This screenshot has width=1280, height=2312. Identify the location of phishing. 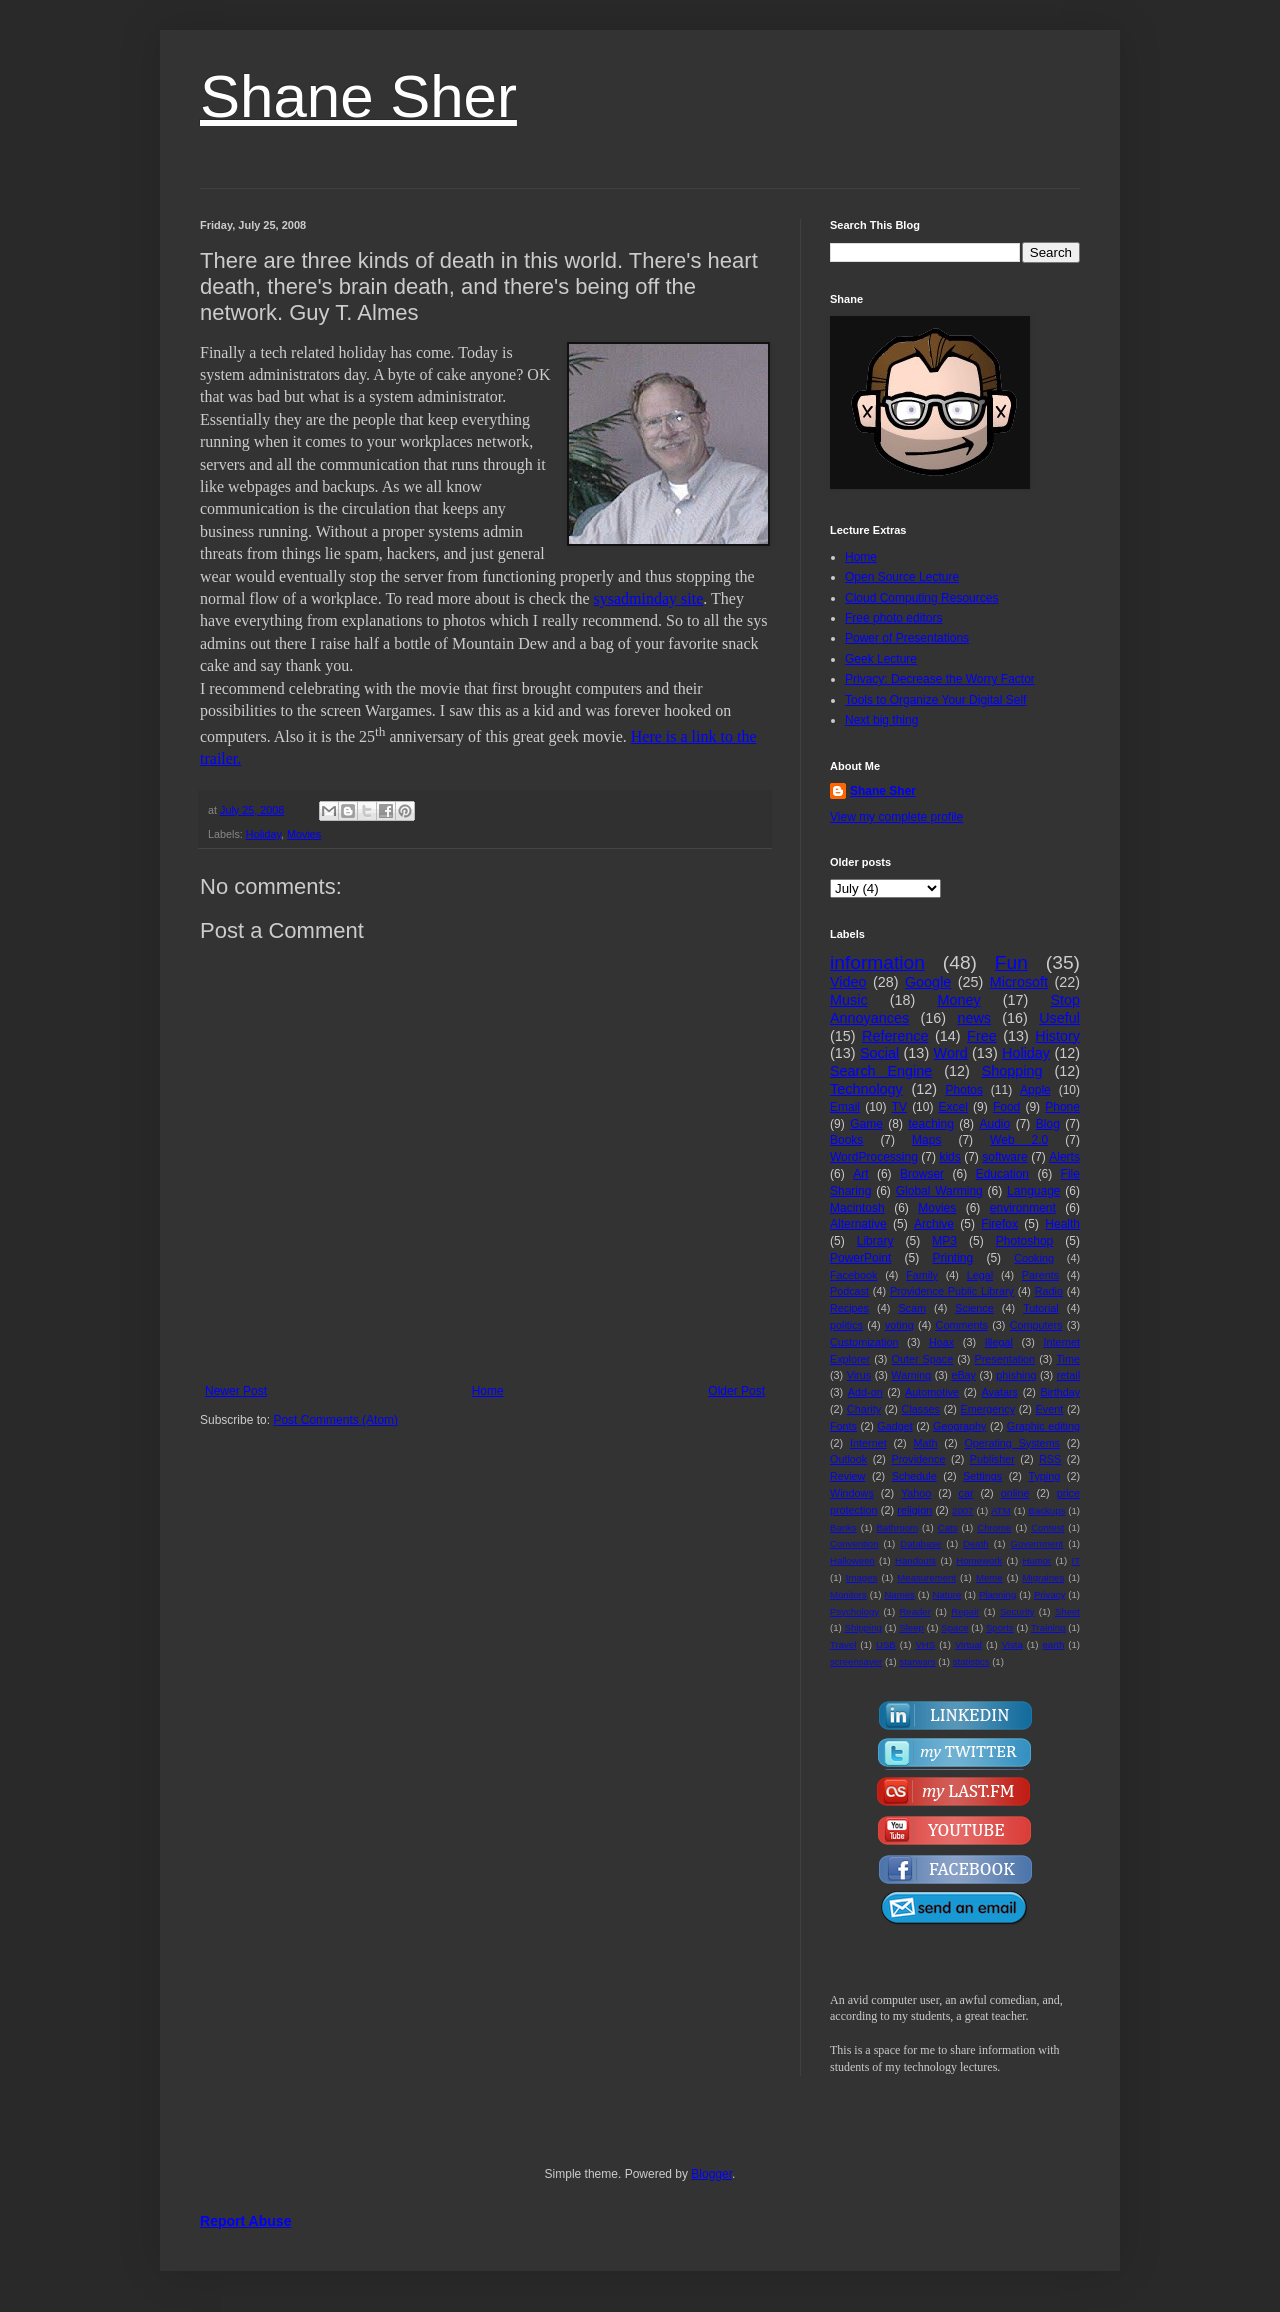
(1016, 1375).